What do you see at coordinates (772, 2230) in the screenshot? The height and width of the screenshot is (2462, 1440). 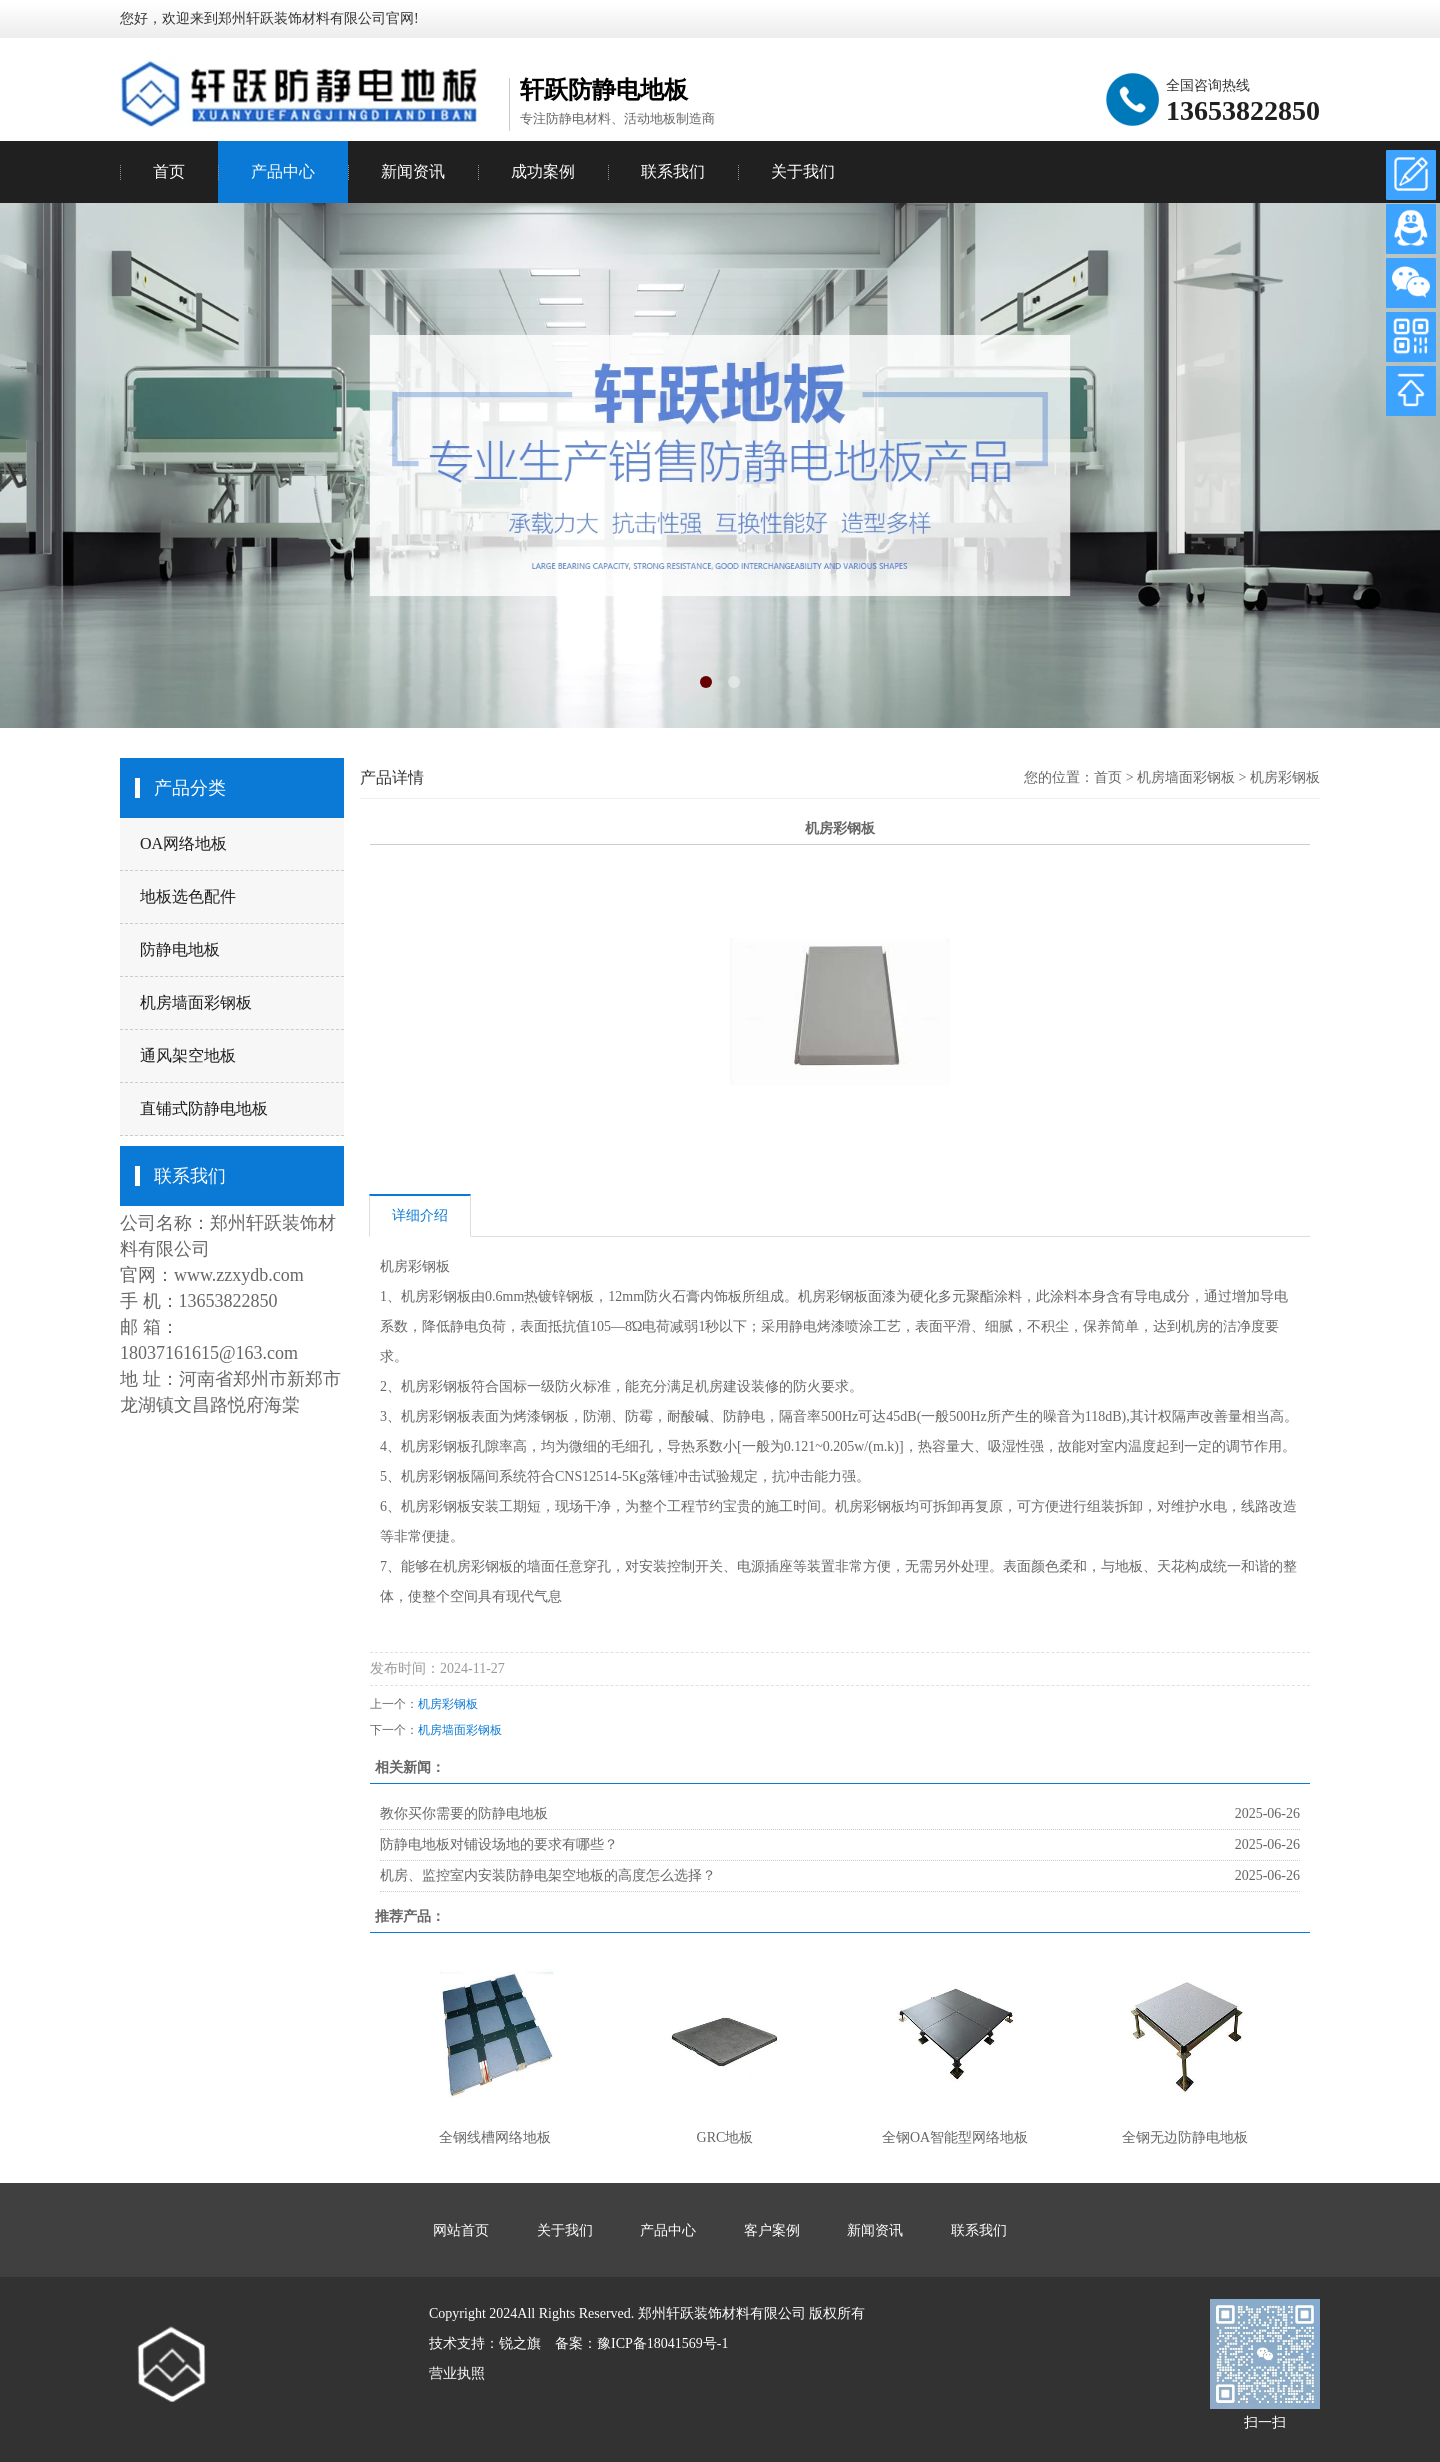 I see `客户案例` at bounding box center [772, 2230].